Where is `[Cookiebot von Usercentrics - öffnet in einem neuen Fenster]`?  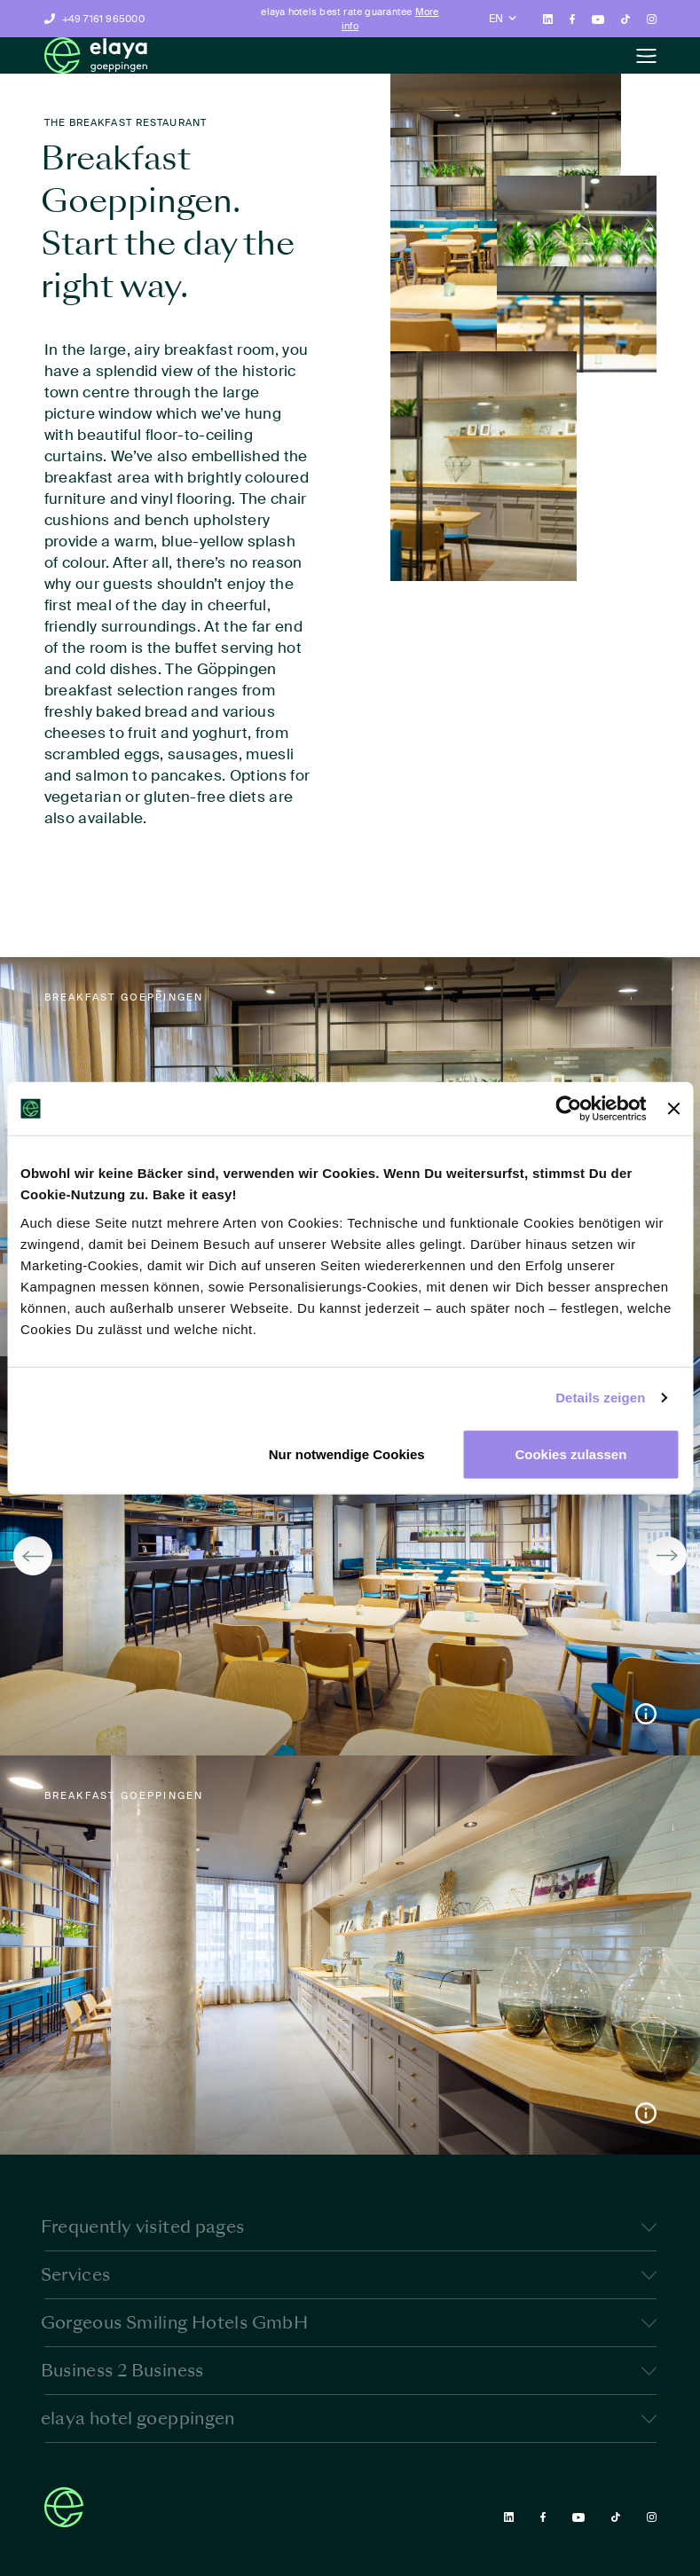 [Cookiebot von Usercentrics - öffnet in einem neuen Fenster] is located at coordinates (569, 1109).